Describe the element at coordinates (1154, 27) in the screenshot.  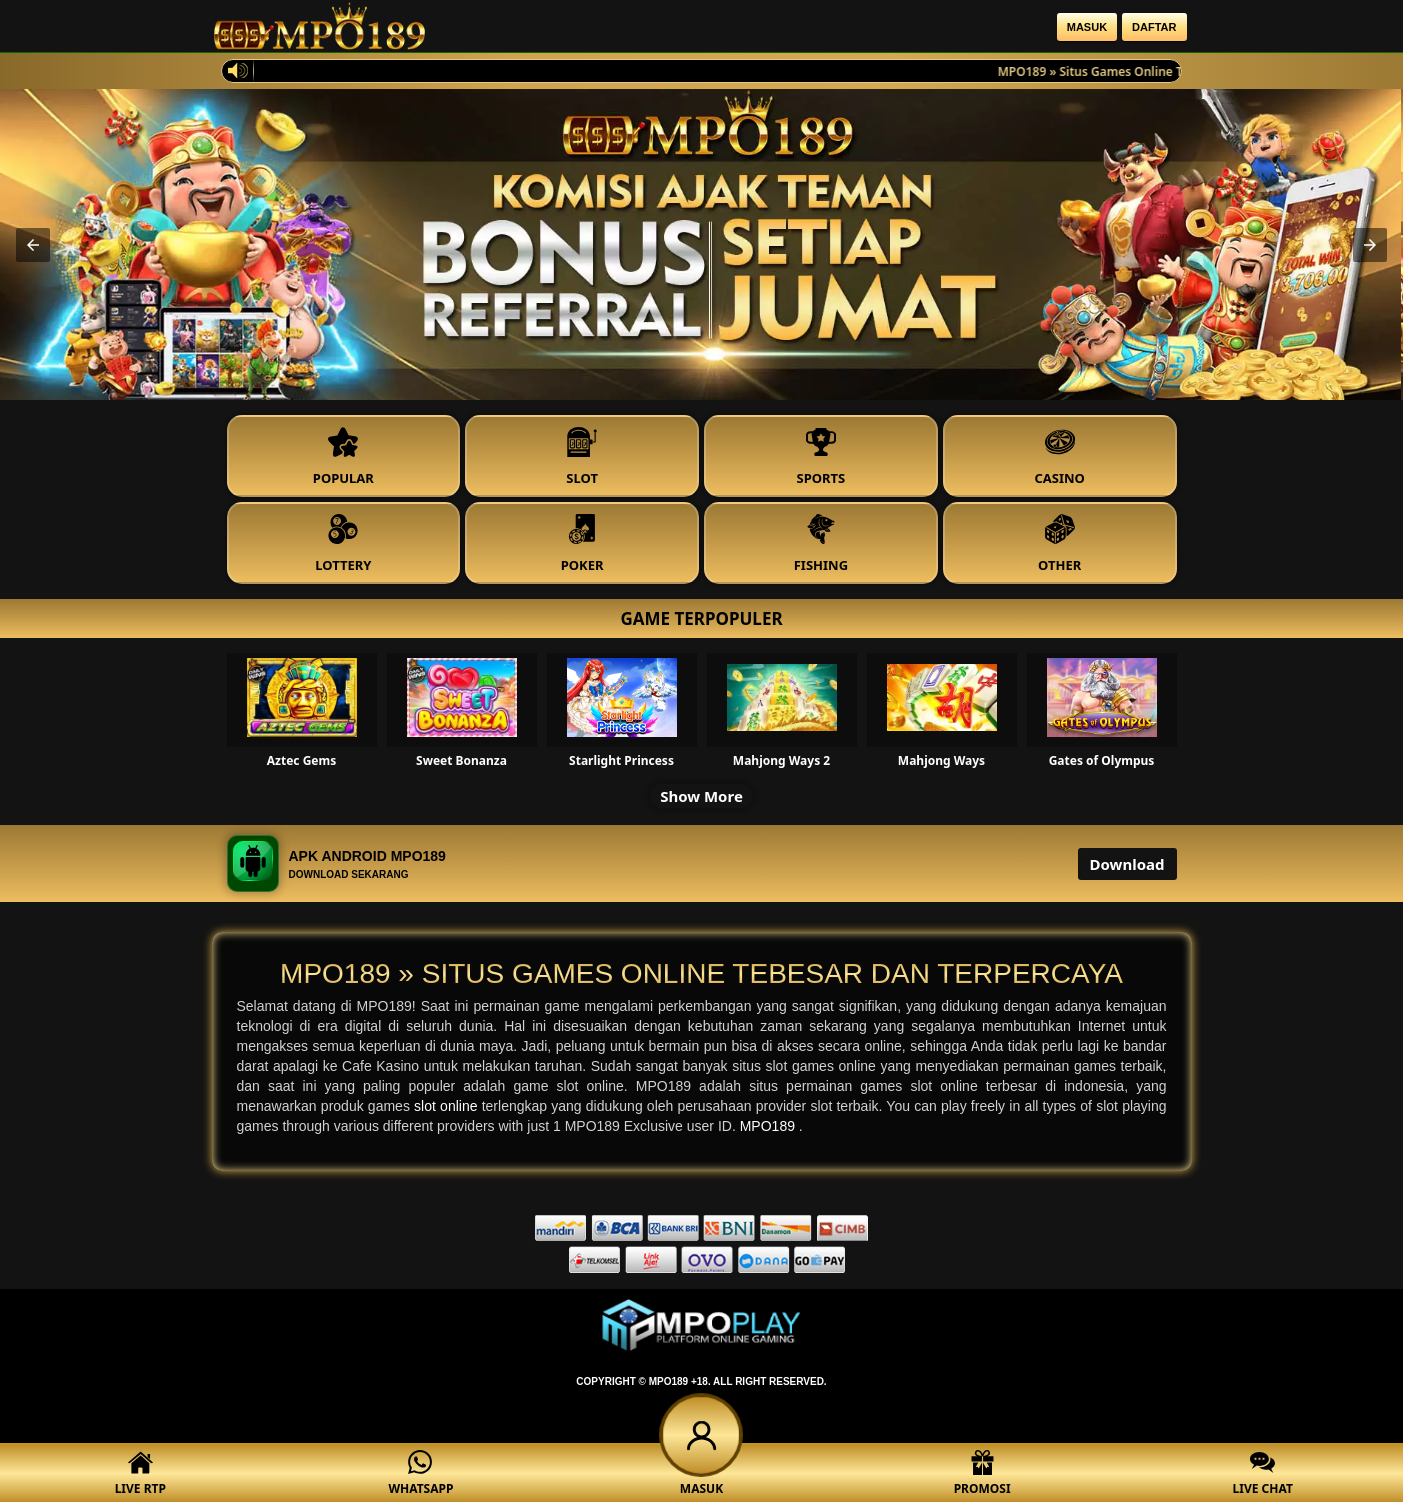
I see `Daftar` at that location.